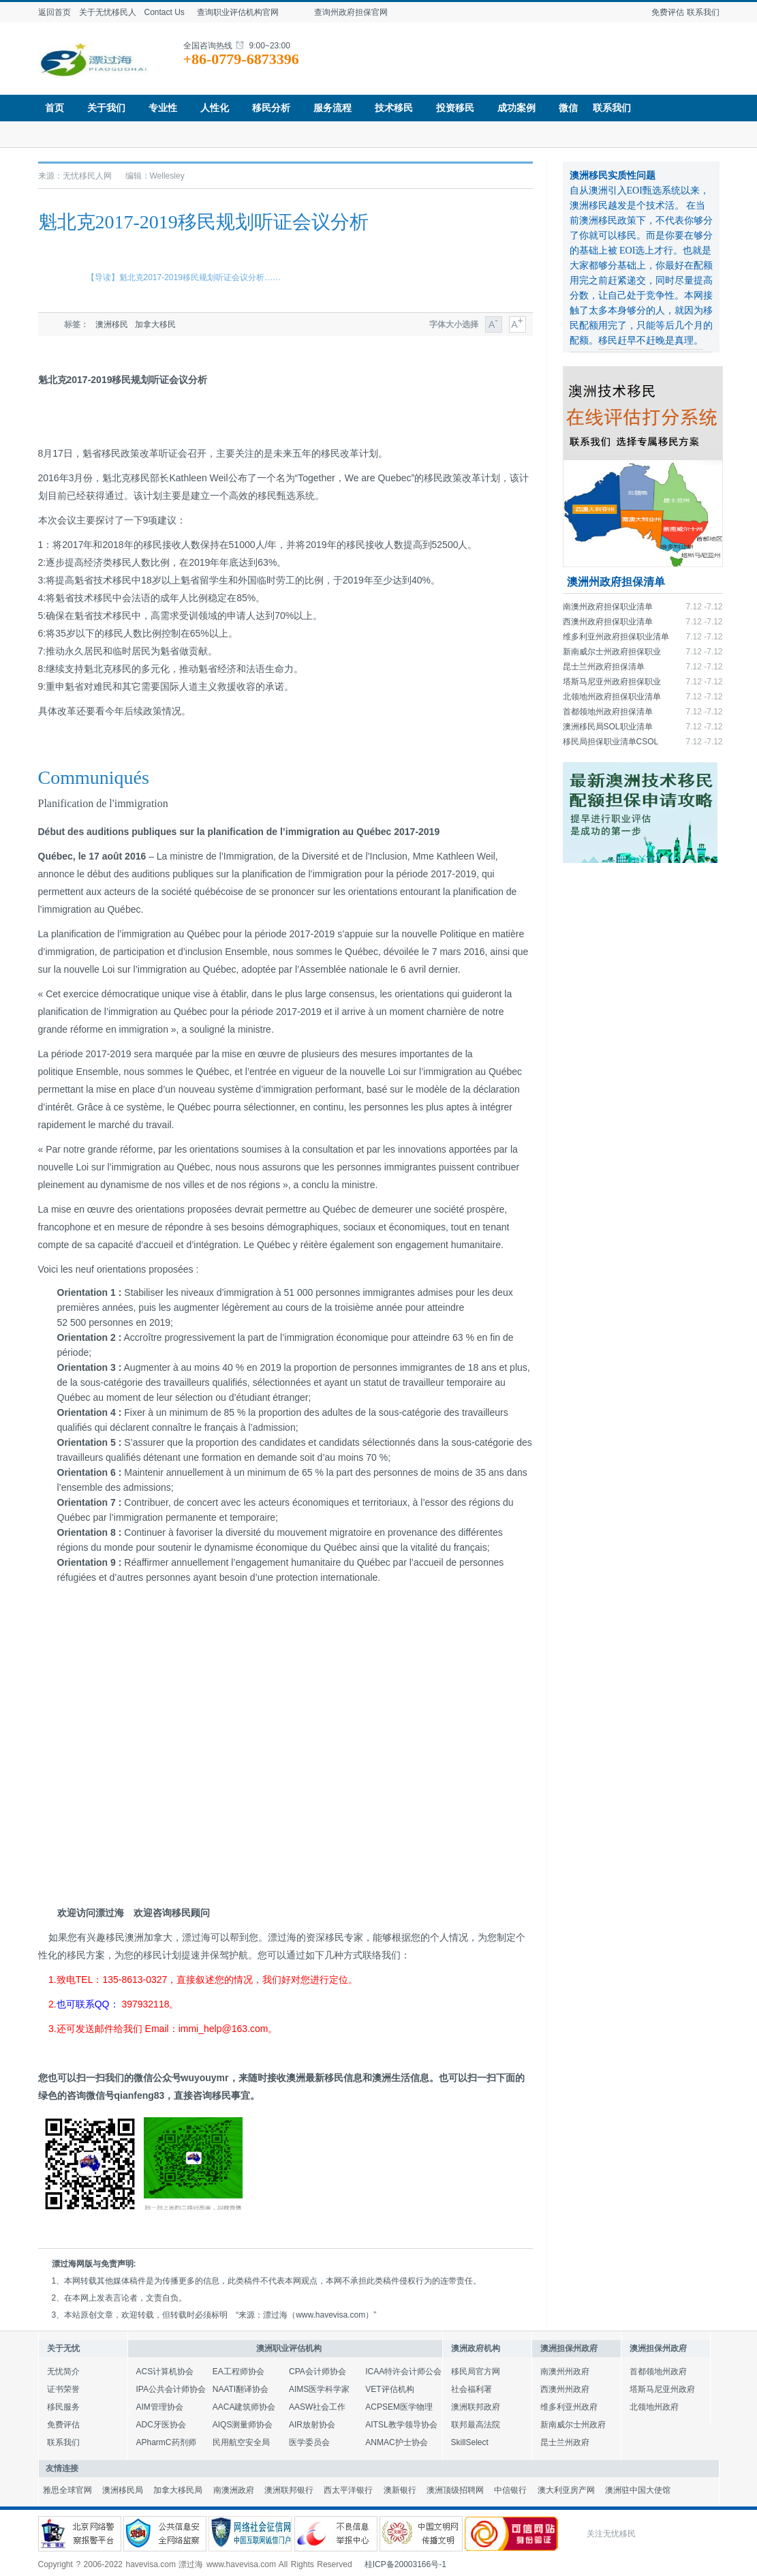 The width and height of the screenshot is (757, 2576). What do you see at coordinates (275, 107) in the screenshot?
I see `移民分析` at bounding box center [275, 107].